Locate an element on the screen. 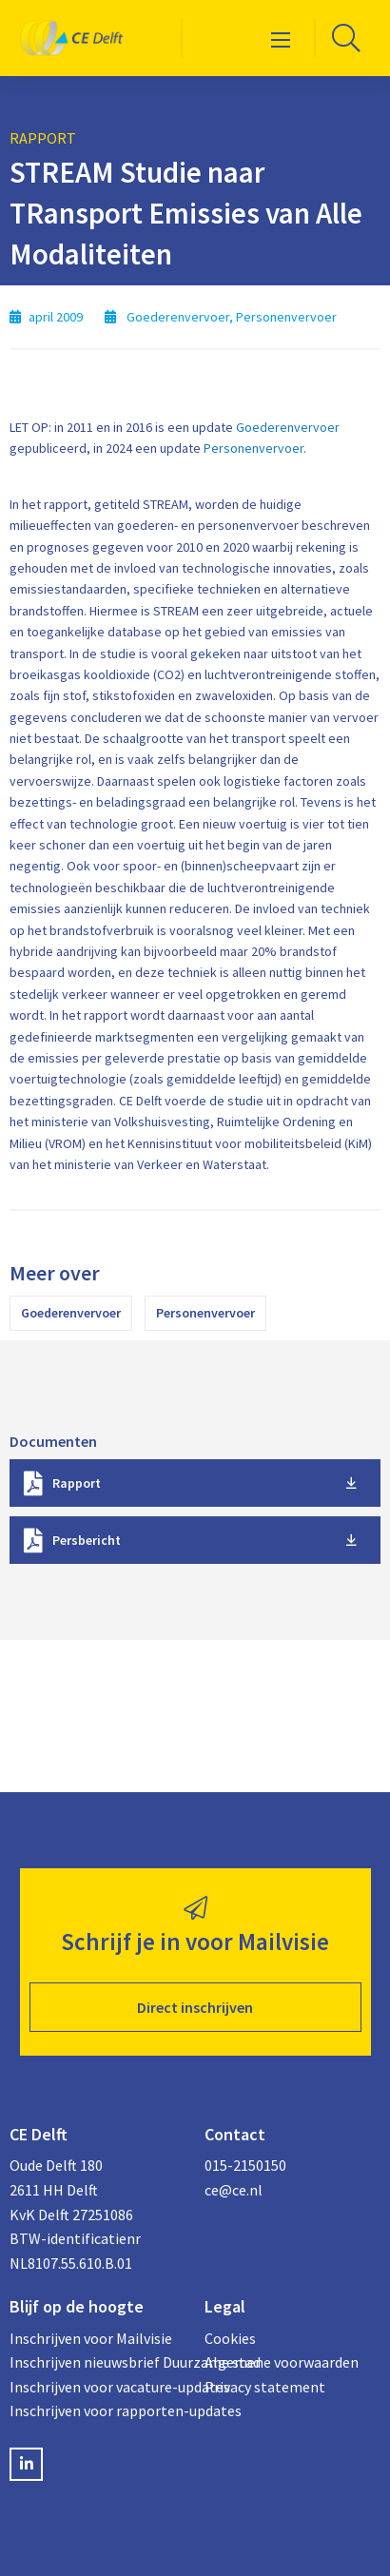  Privacy statement is located at coordinates (265, 2386).